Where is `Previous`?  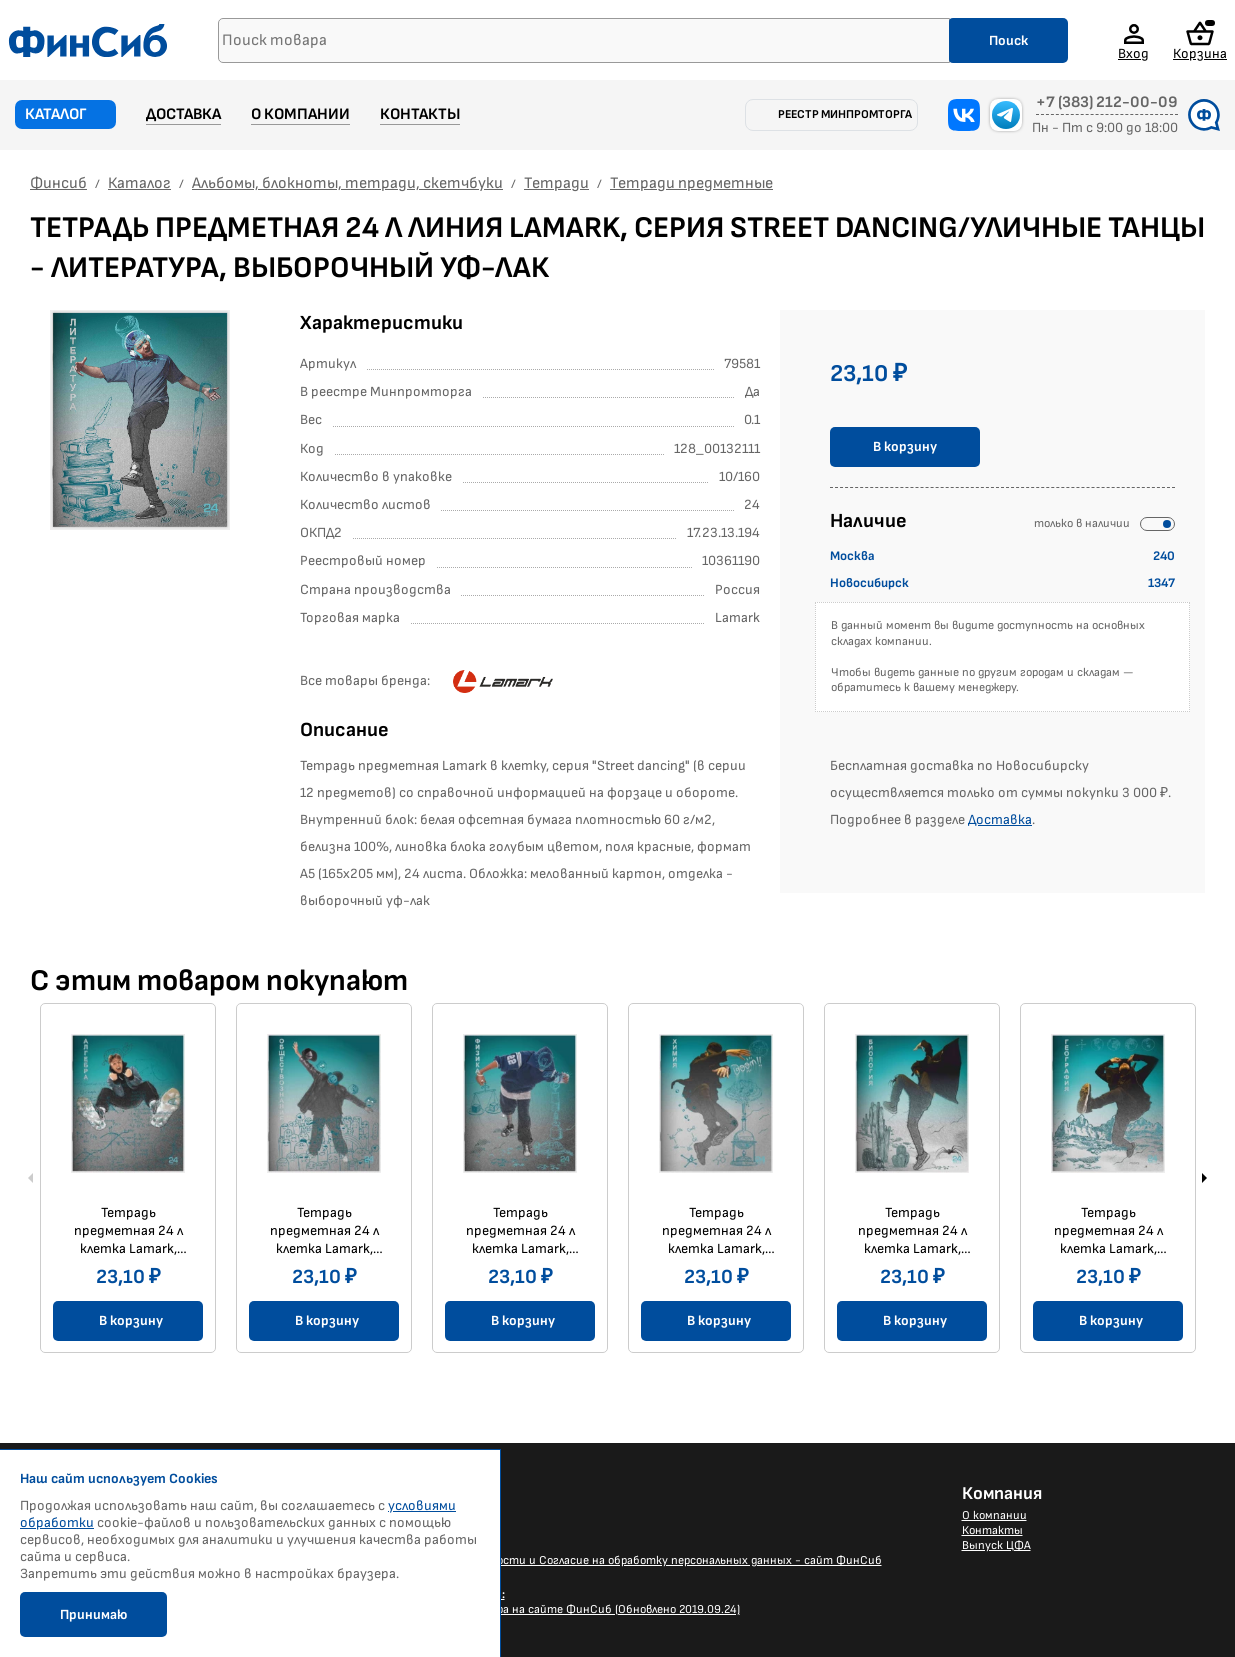 Previous is located at coordinates (31, 1178).